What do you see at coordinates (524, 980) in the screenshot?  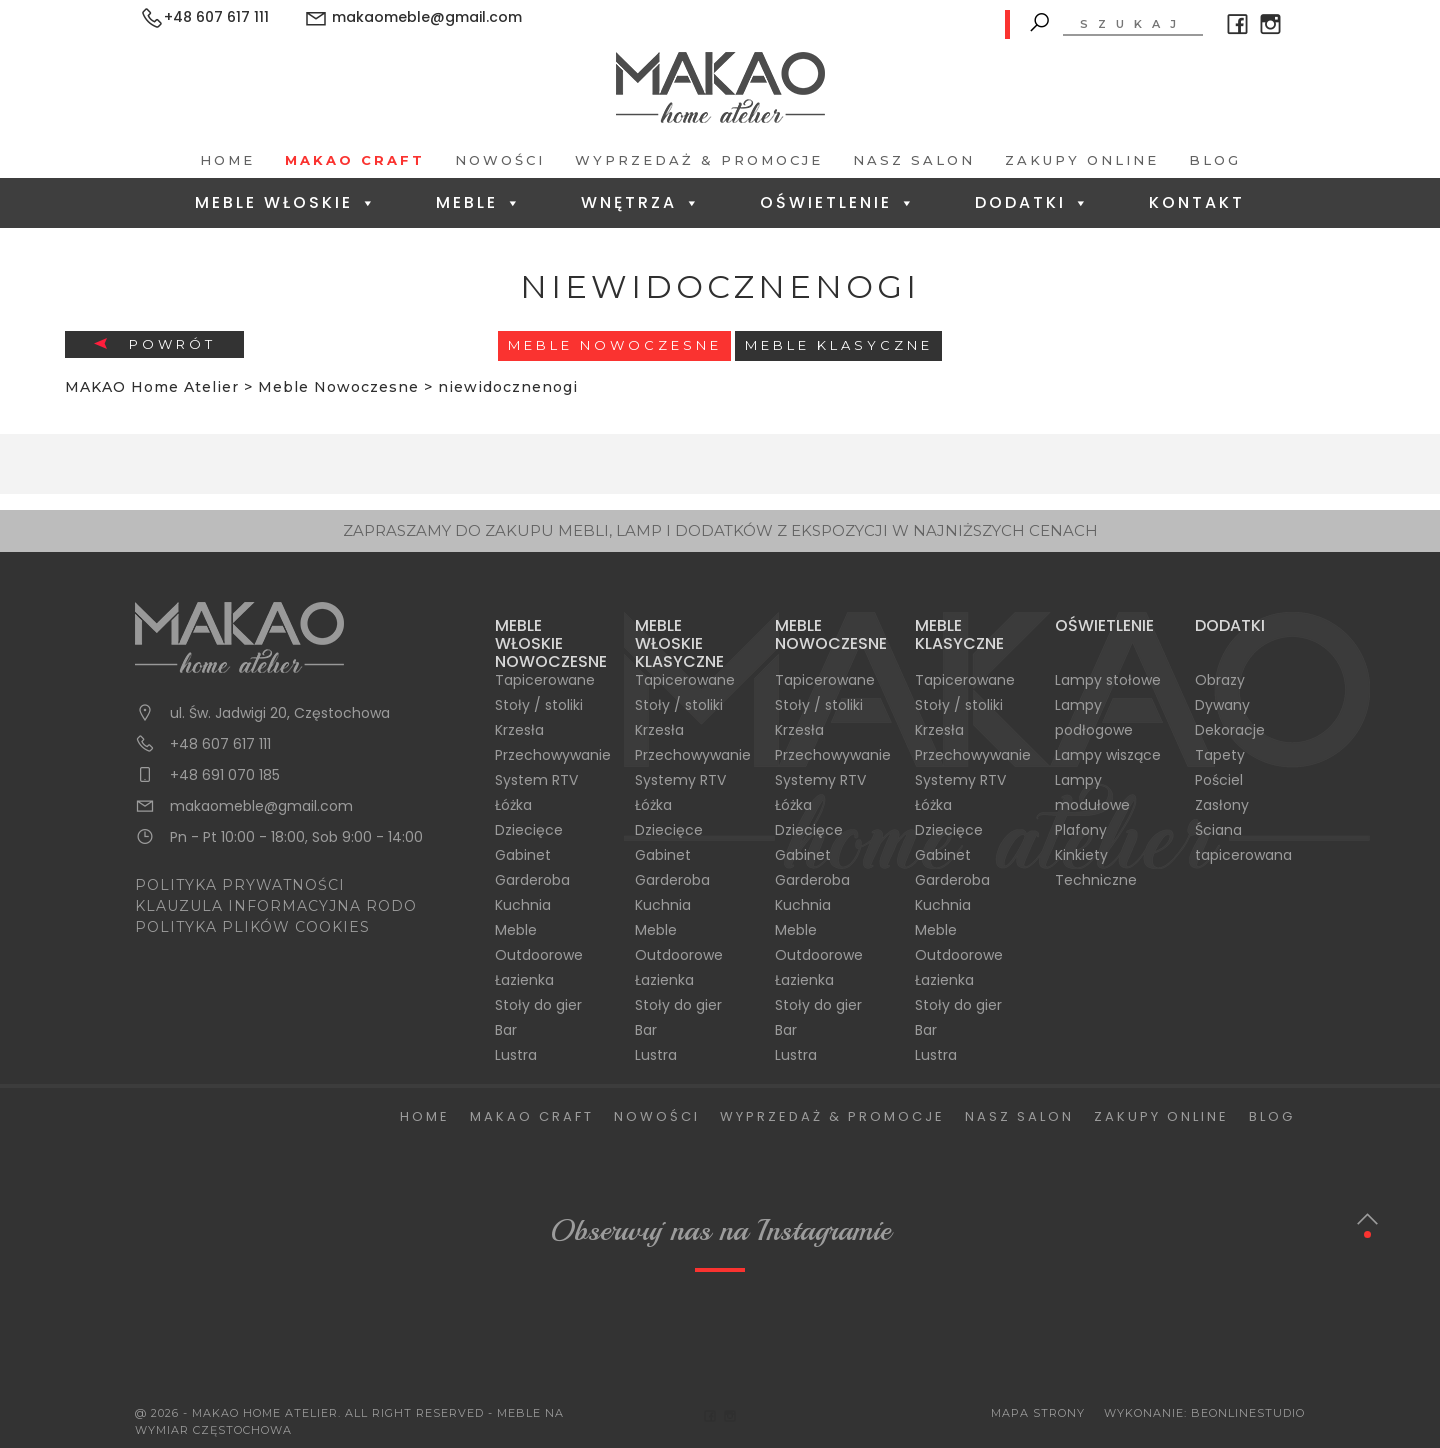 I see `Łazienka` at bounding box center [524, 980].